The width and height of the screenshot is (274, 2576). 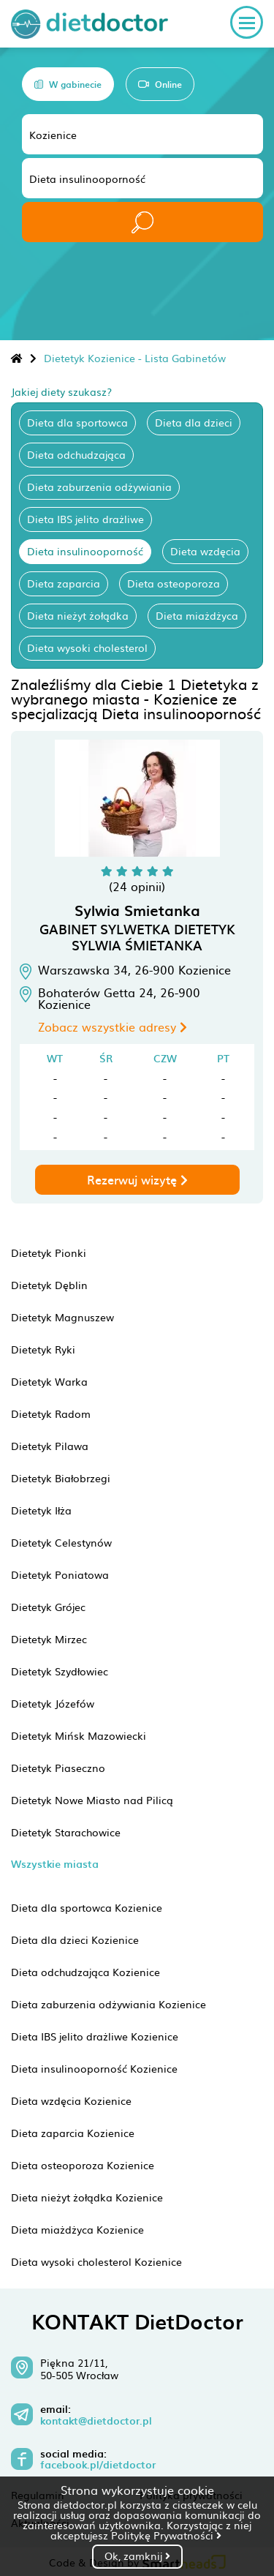 I want to click on Dieta miażdżyca Kozienice, so click(x=77, y=2229).